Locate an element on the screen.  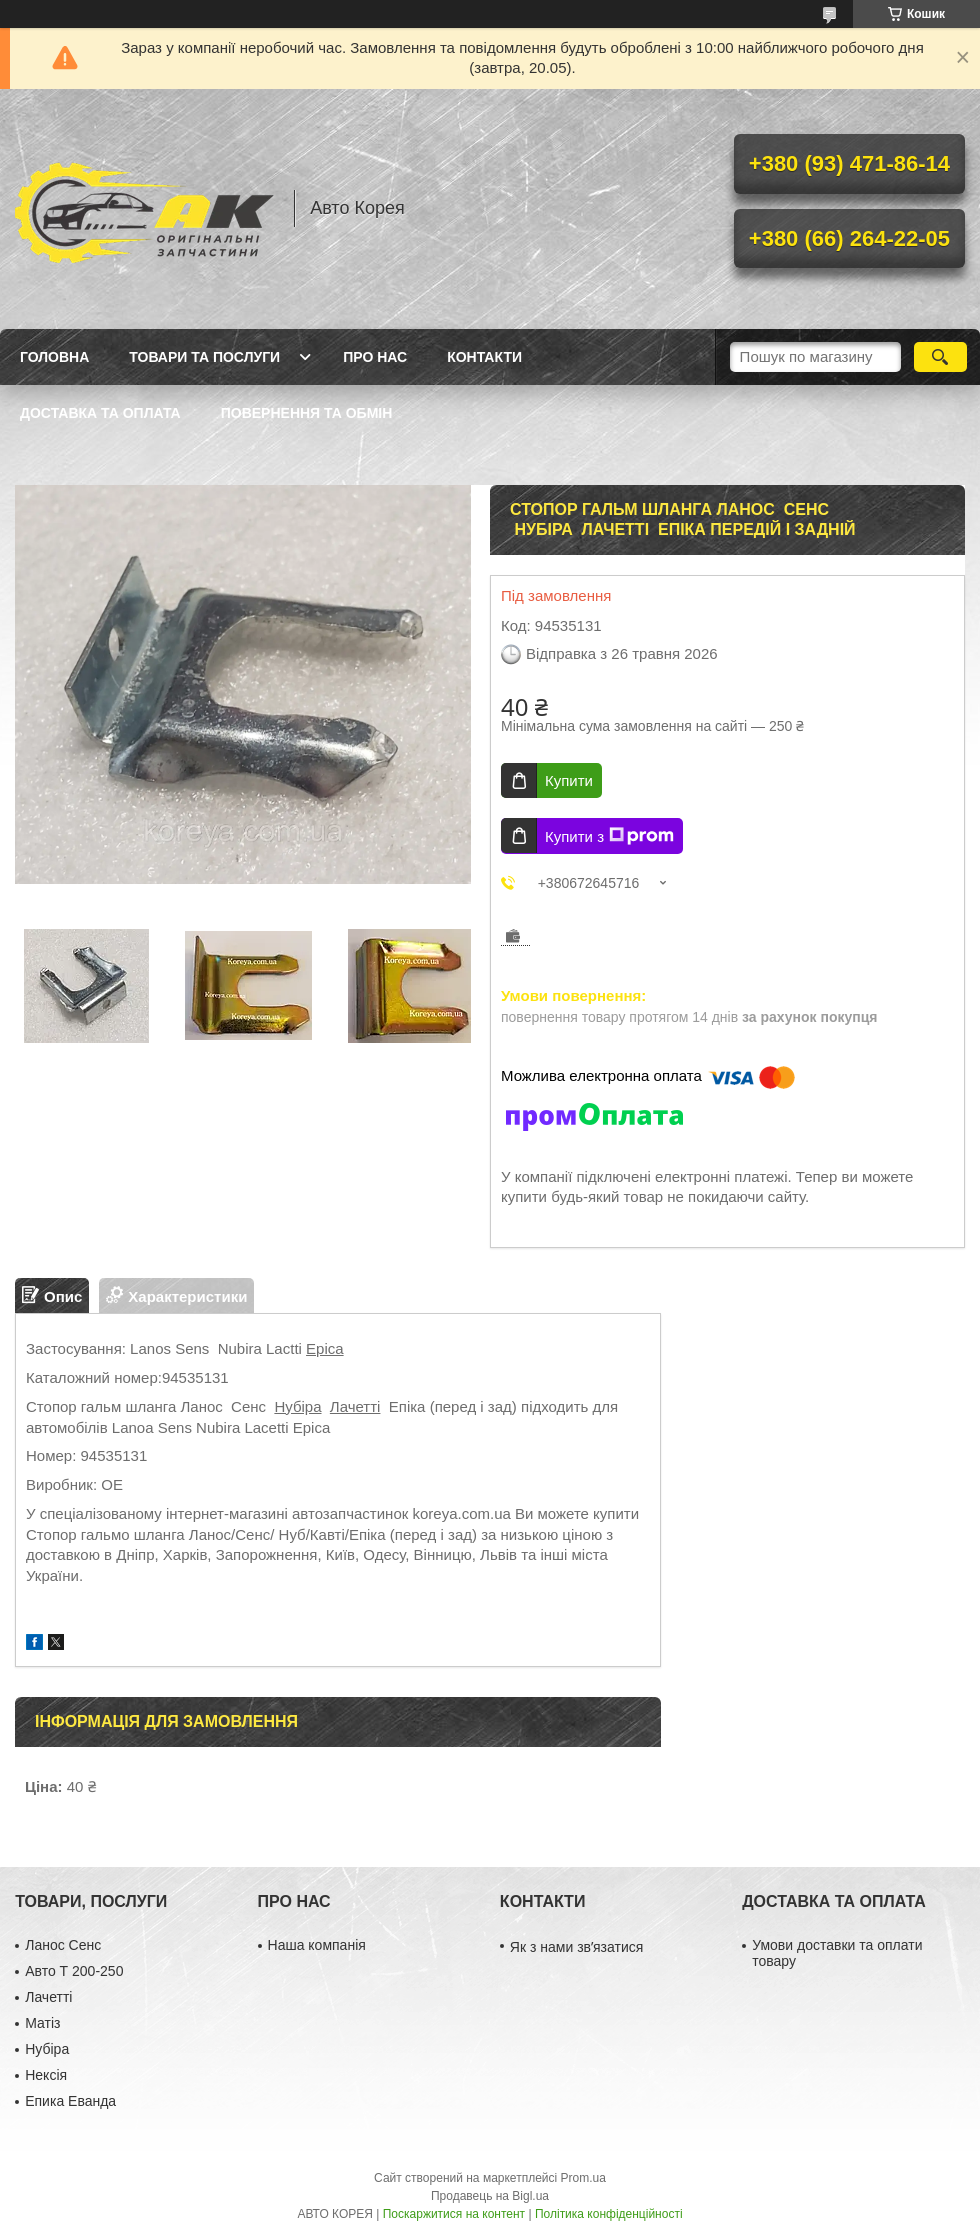
Prom.ua is located at coordinates (583, 2178).